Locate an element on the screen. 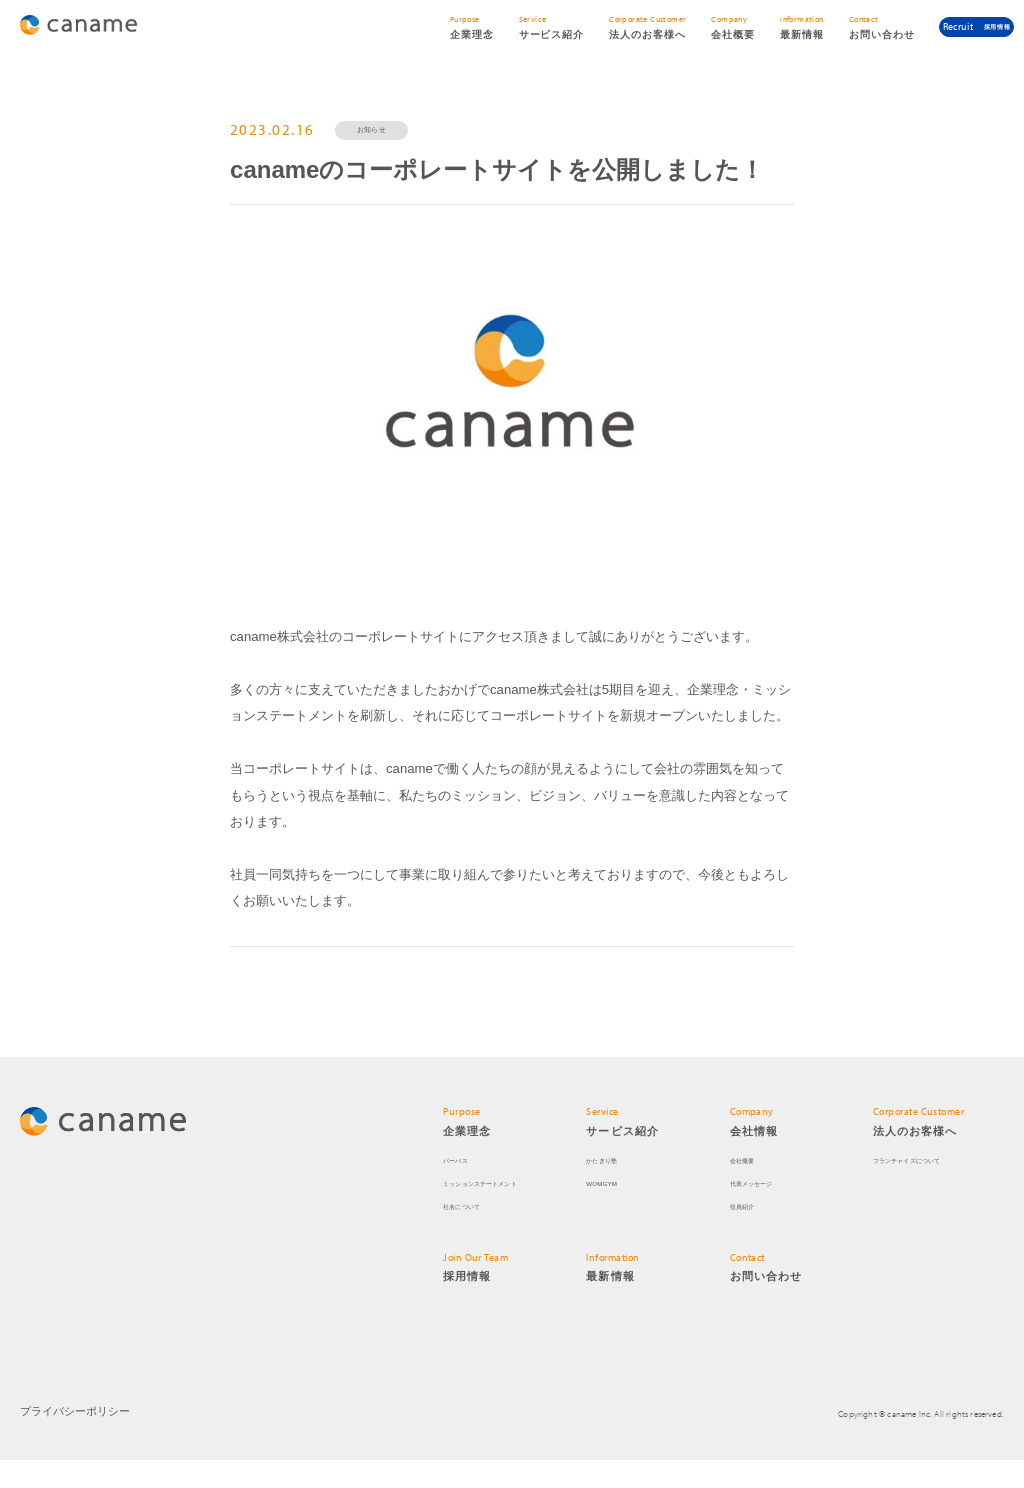  代表メッセージ is located at coordinates (765, 1210).